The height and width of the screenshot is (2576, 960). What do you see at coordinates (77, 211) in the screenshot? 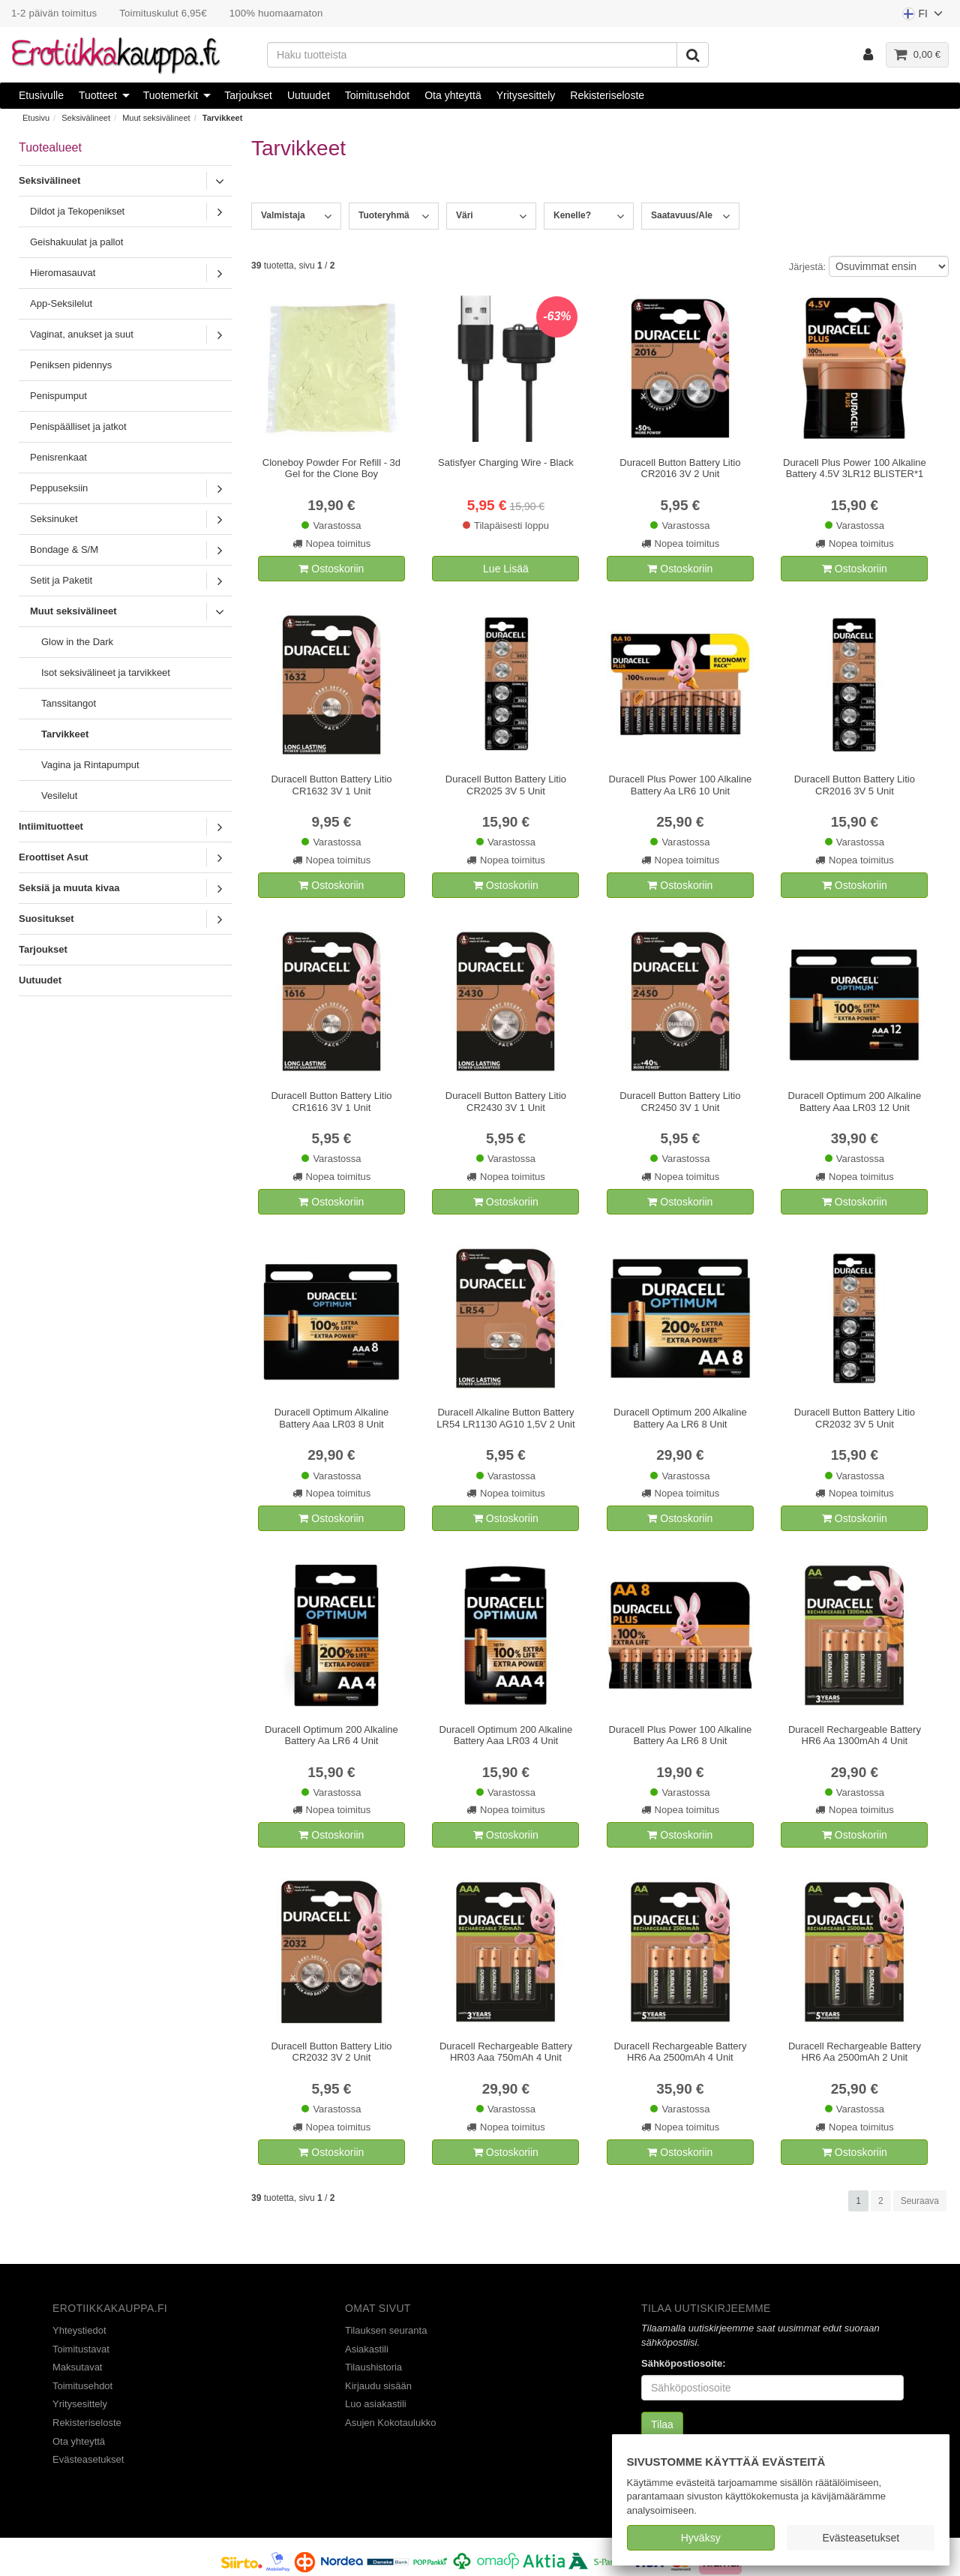
I see `Dildot ja Tekopenikset` at bounding box center [77, 211].